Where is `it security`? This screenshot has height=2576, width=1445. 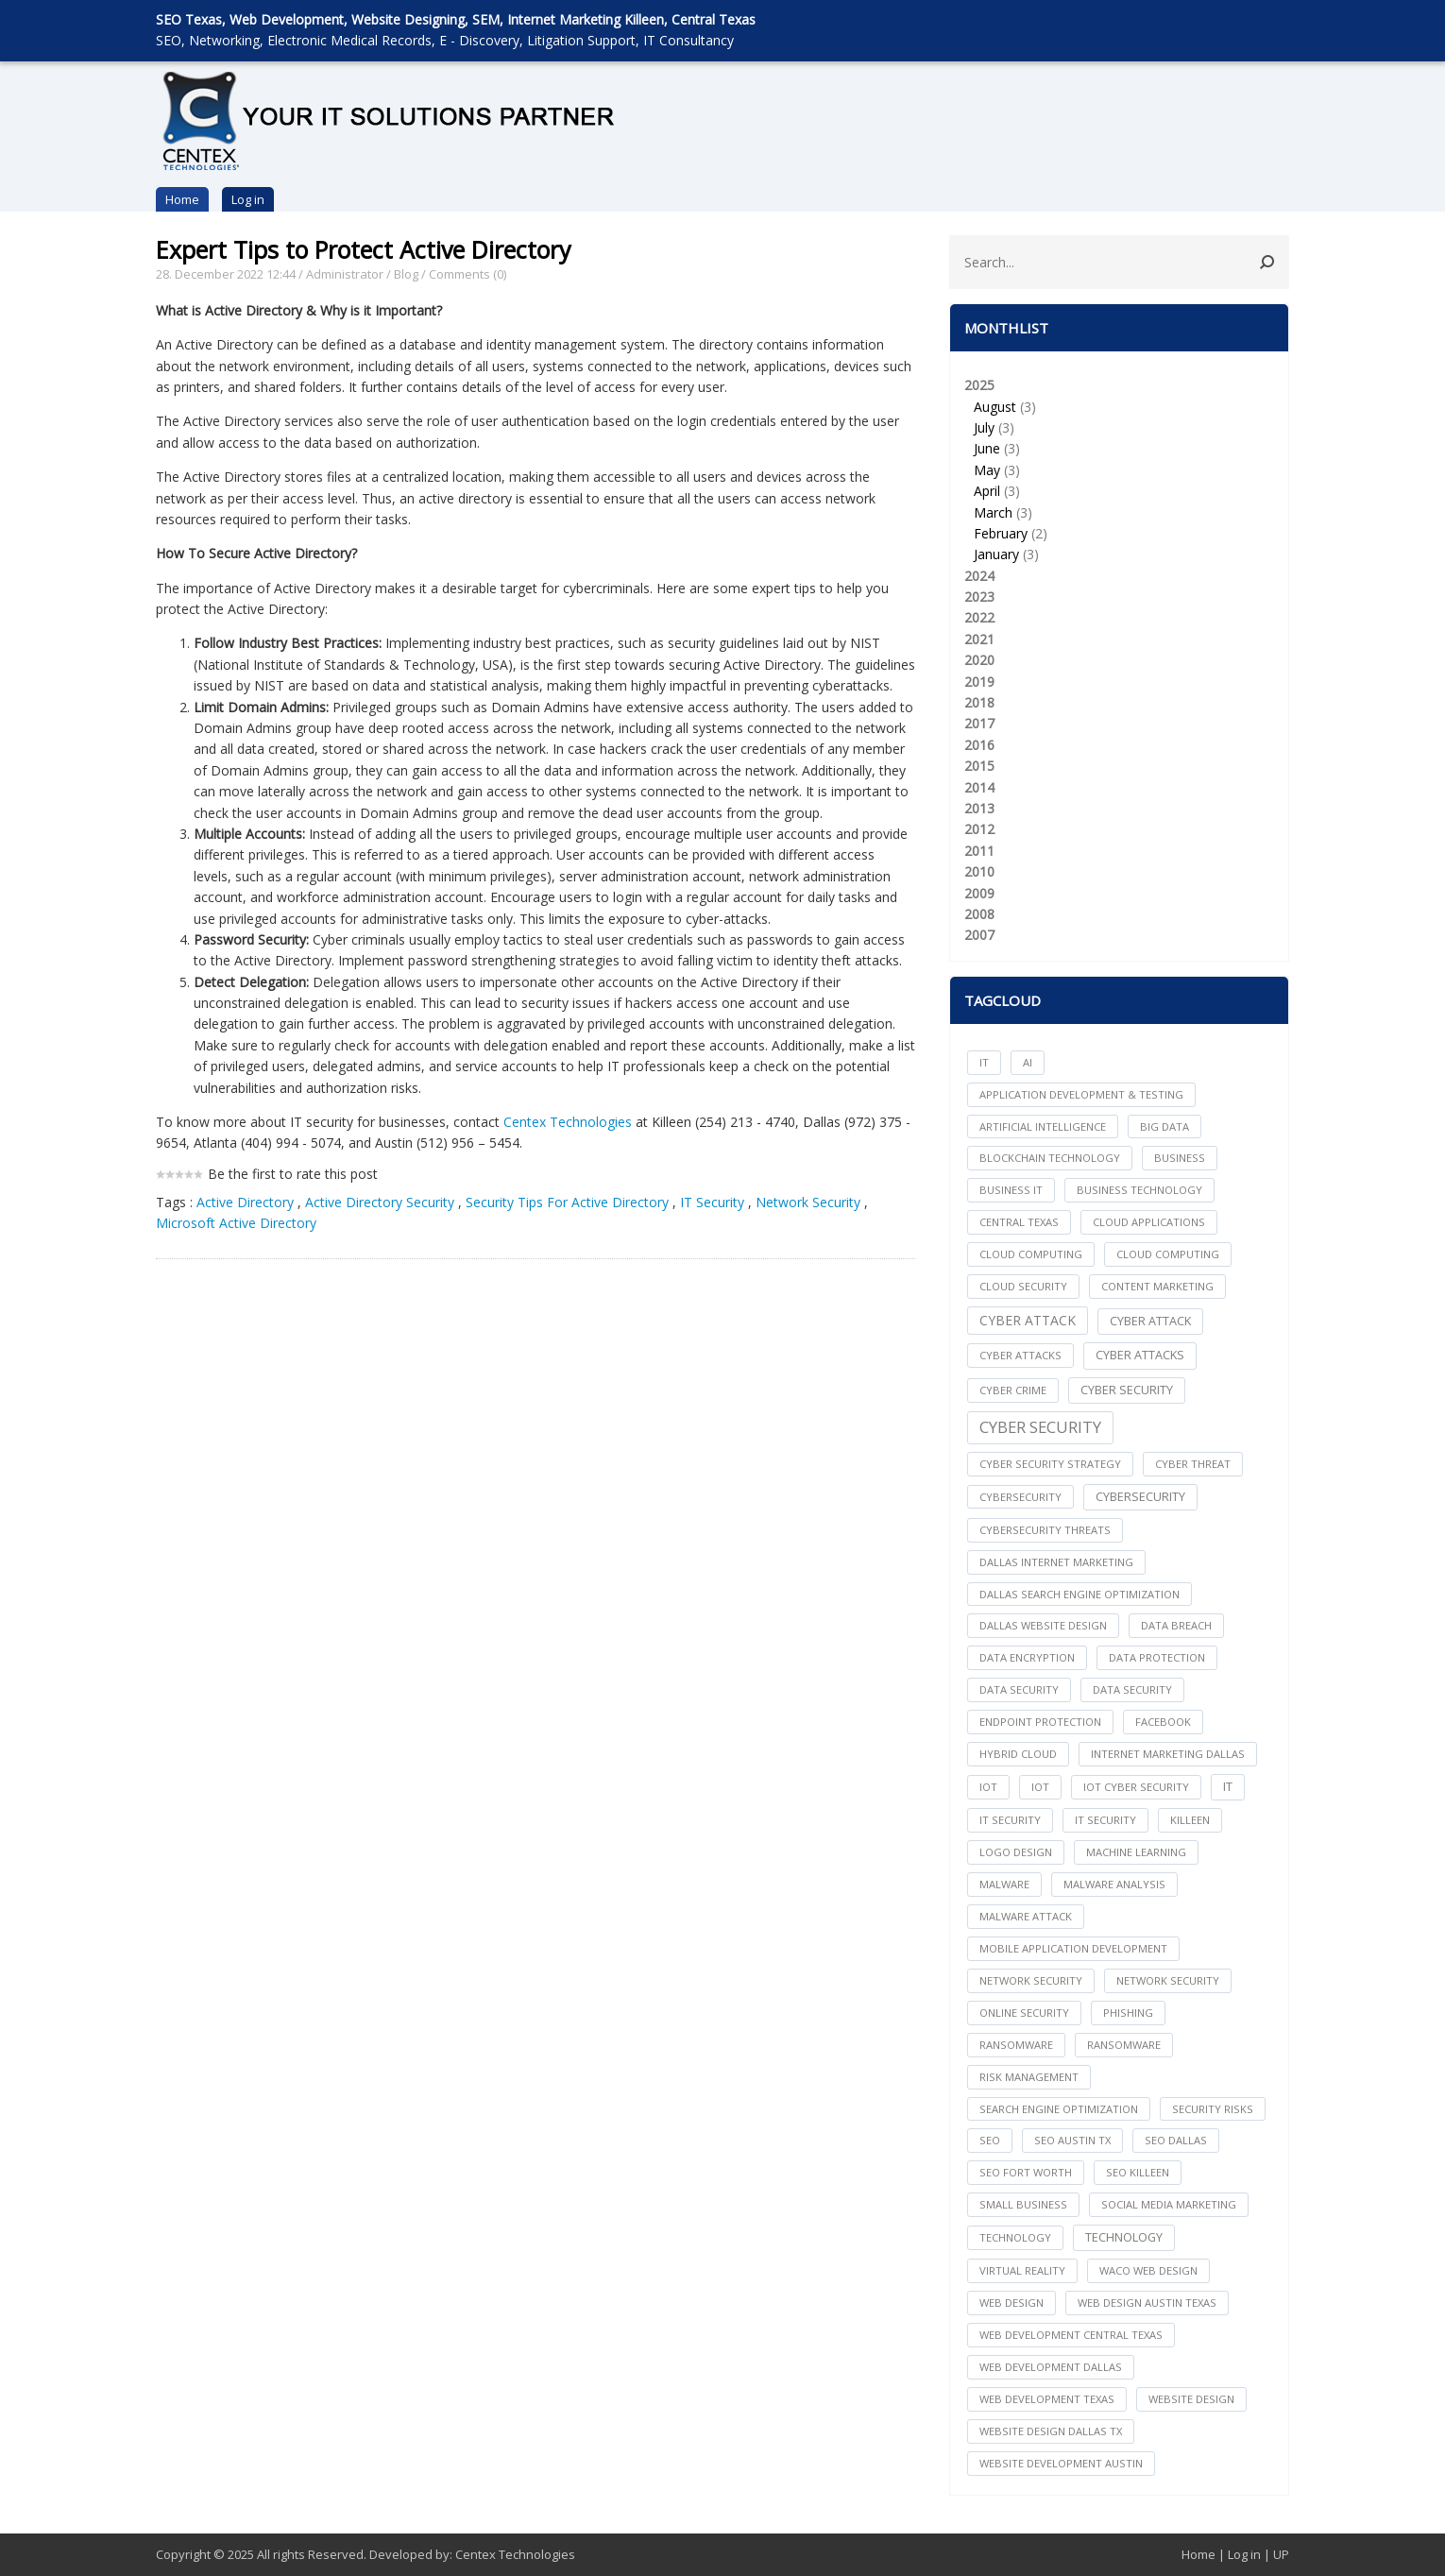 it security is located at coordinates (1010, 1820).